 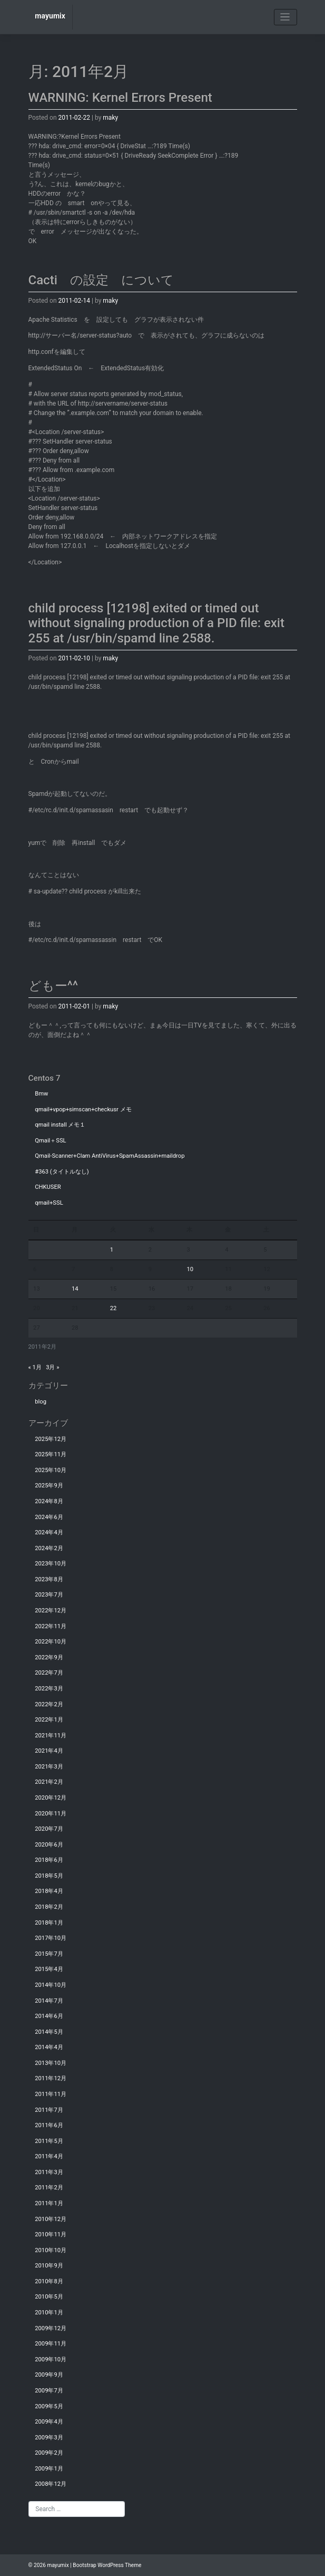 What do you see at coordinates (49, 2125) in the screenshot?
I see `2011年6月` at bounding box center [49, 2125].